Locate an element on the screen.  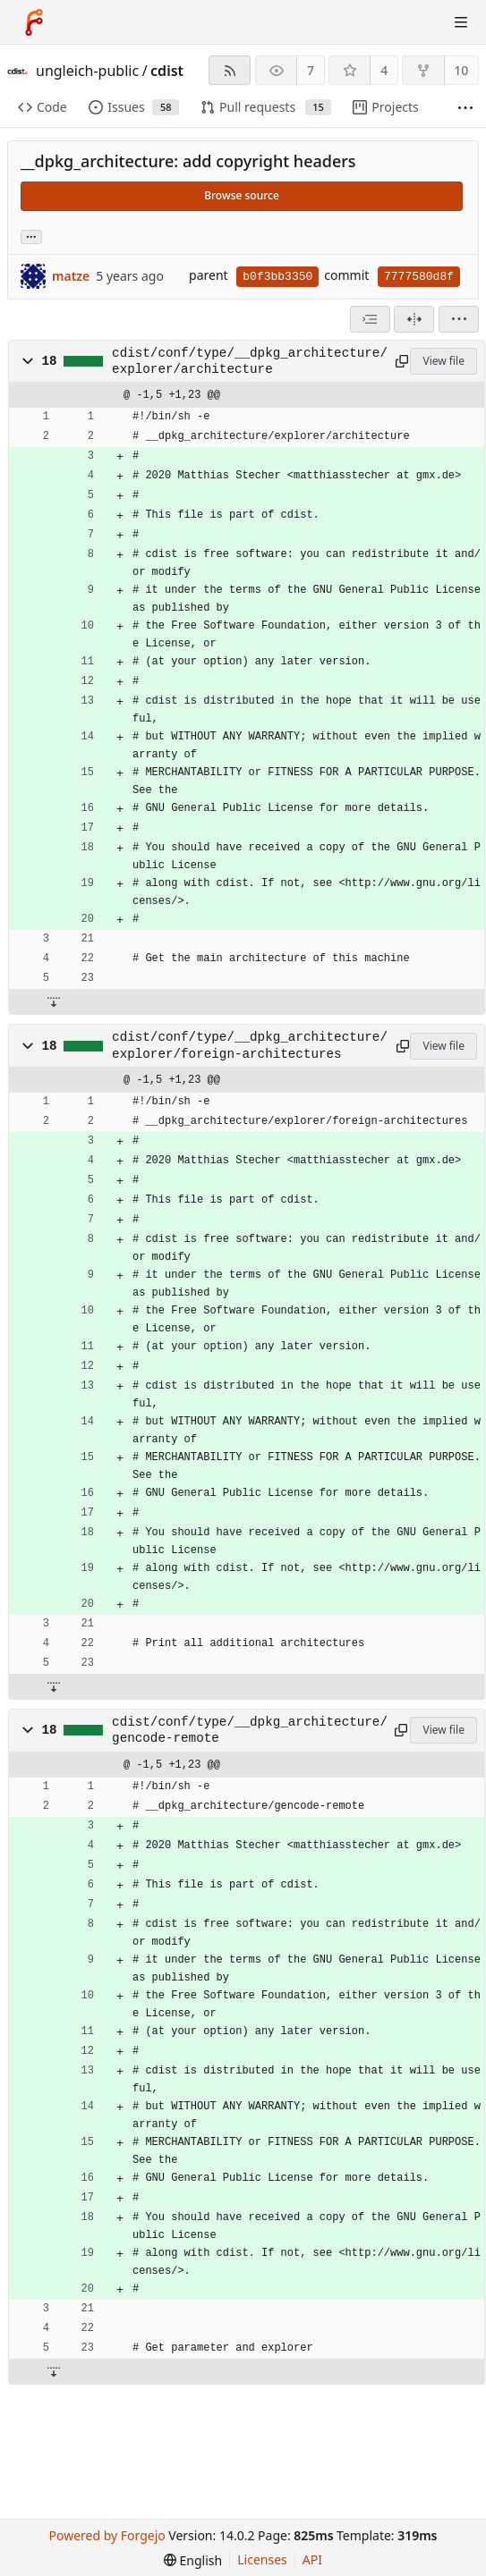
[menu] is located at coordinates (459, 319).